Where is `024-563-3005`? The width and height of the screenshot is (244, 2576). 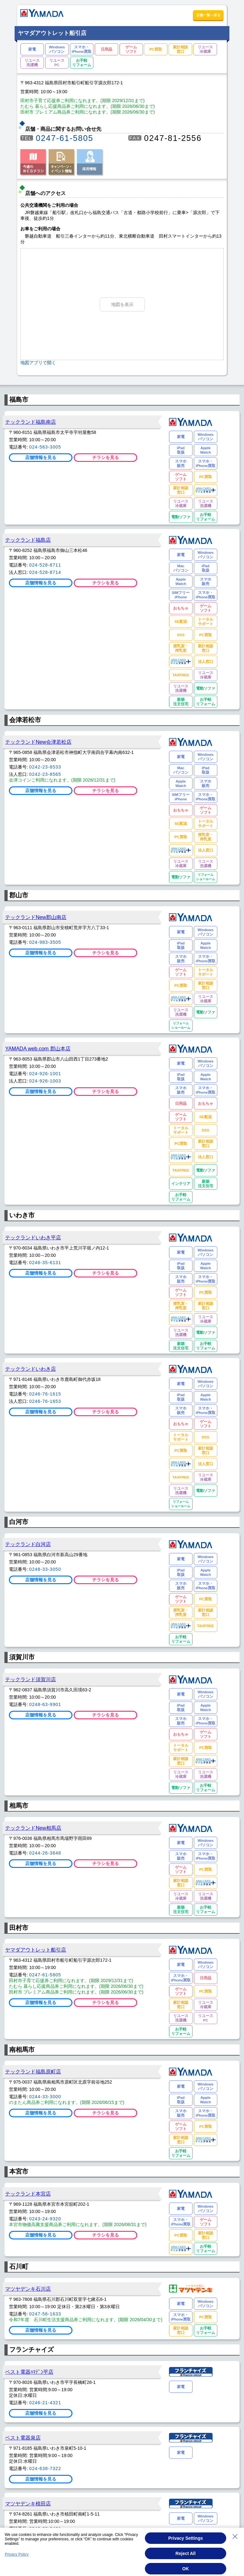
024-563-3005 is located at coordinates (45, 446).